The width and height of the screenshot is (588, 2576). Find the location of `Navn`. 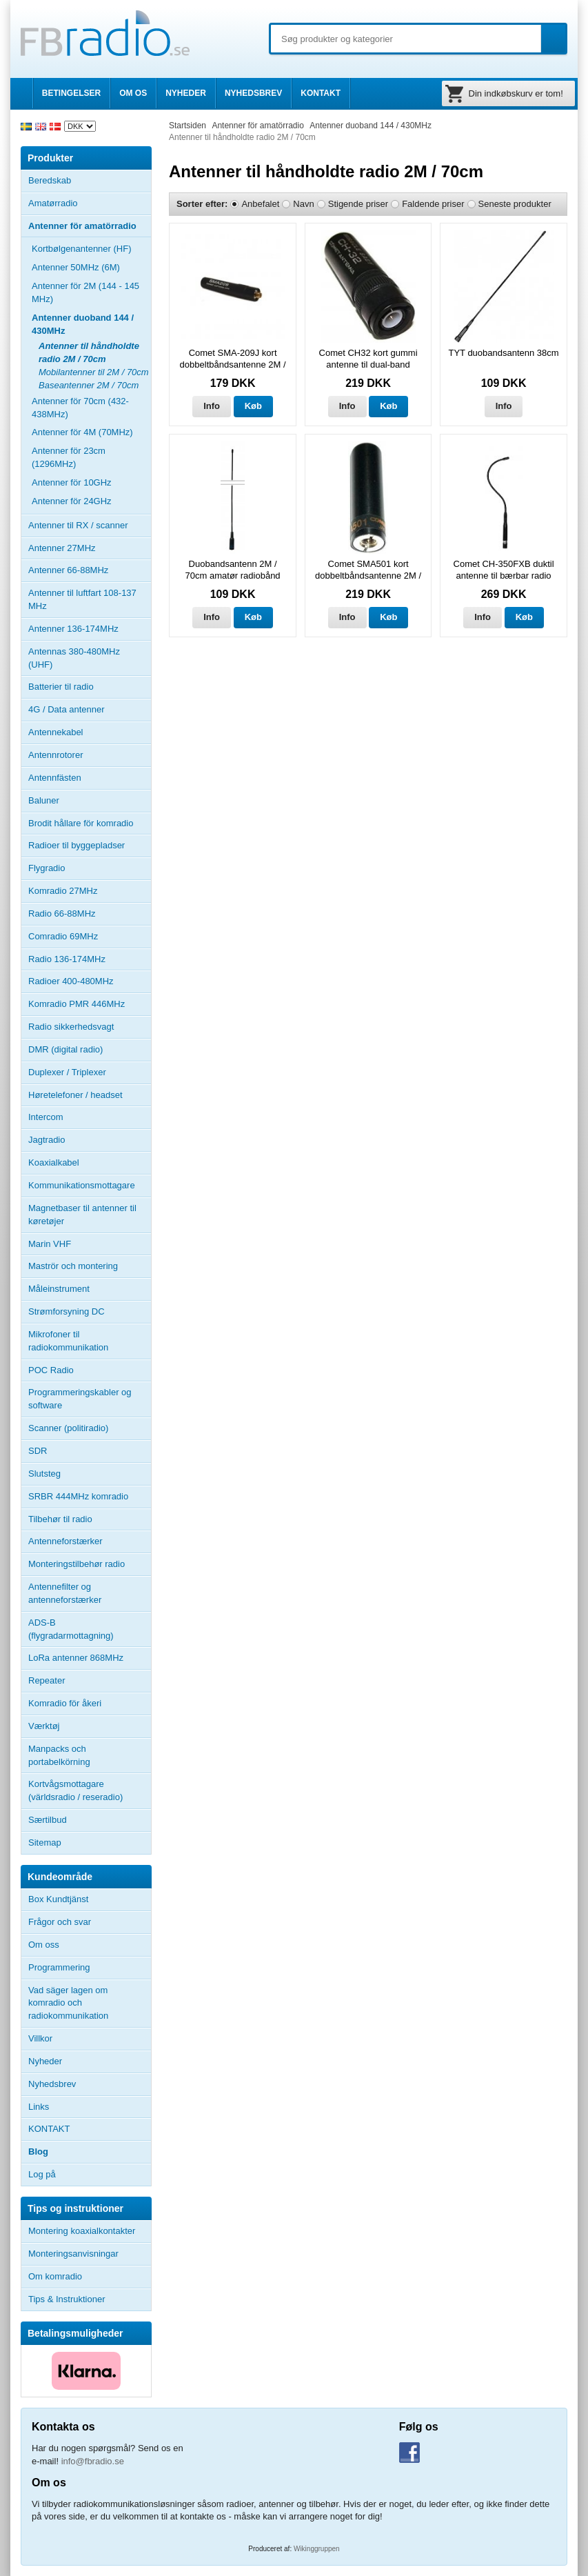

Navn is located at coordinates (303, 204).